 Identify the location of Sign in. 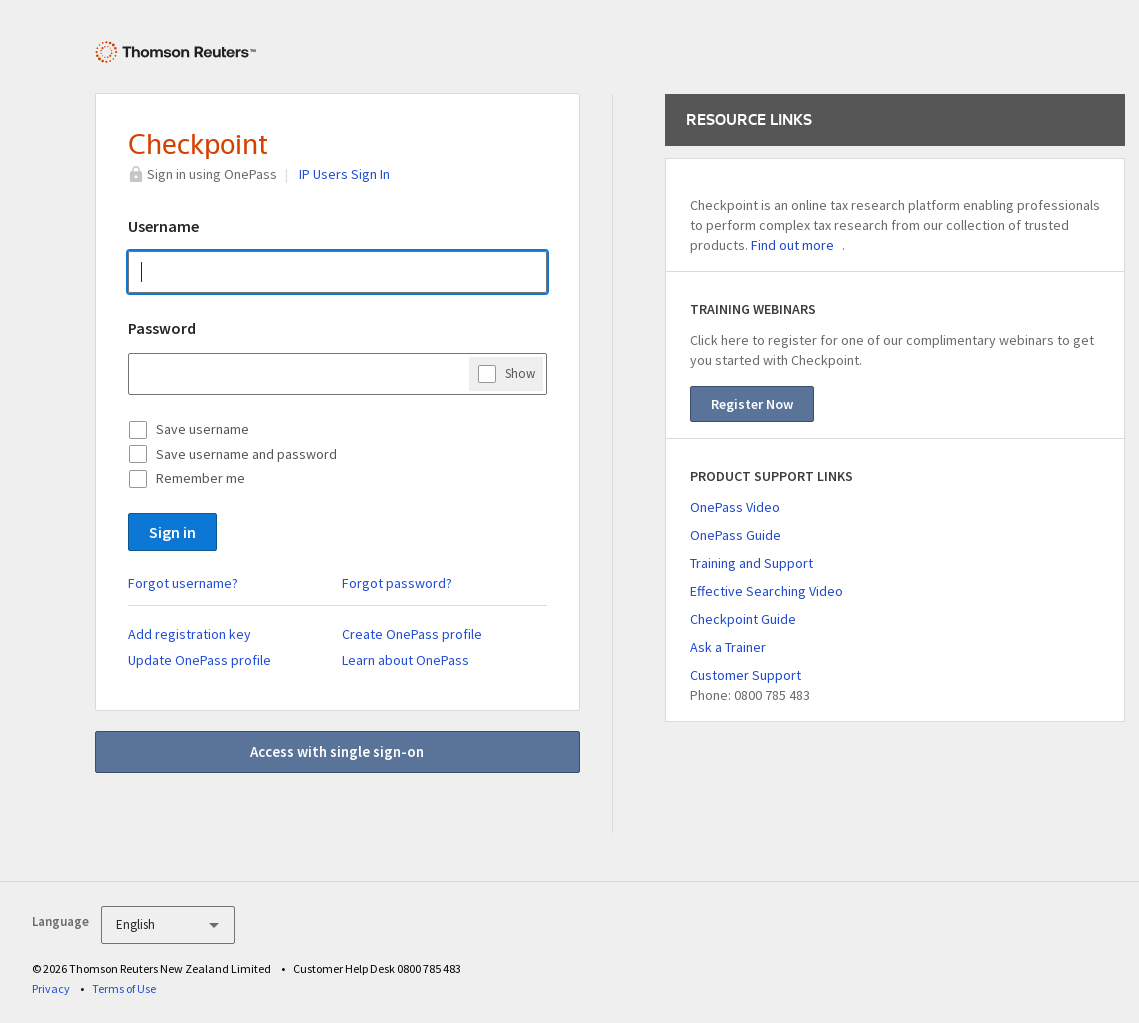
(172, 532).